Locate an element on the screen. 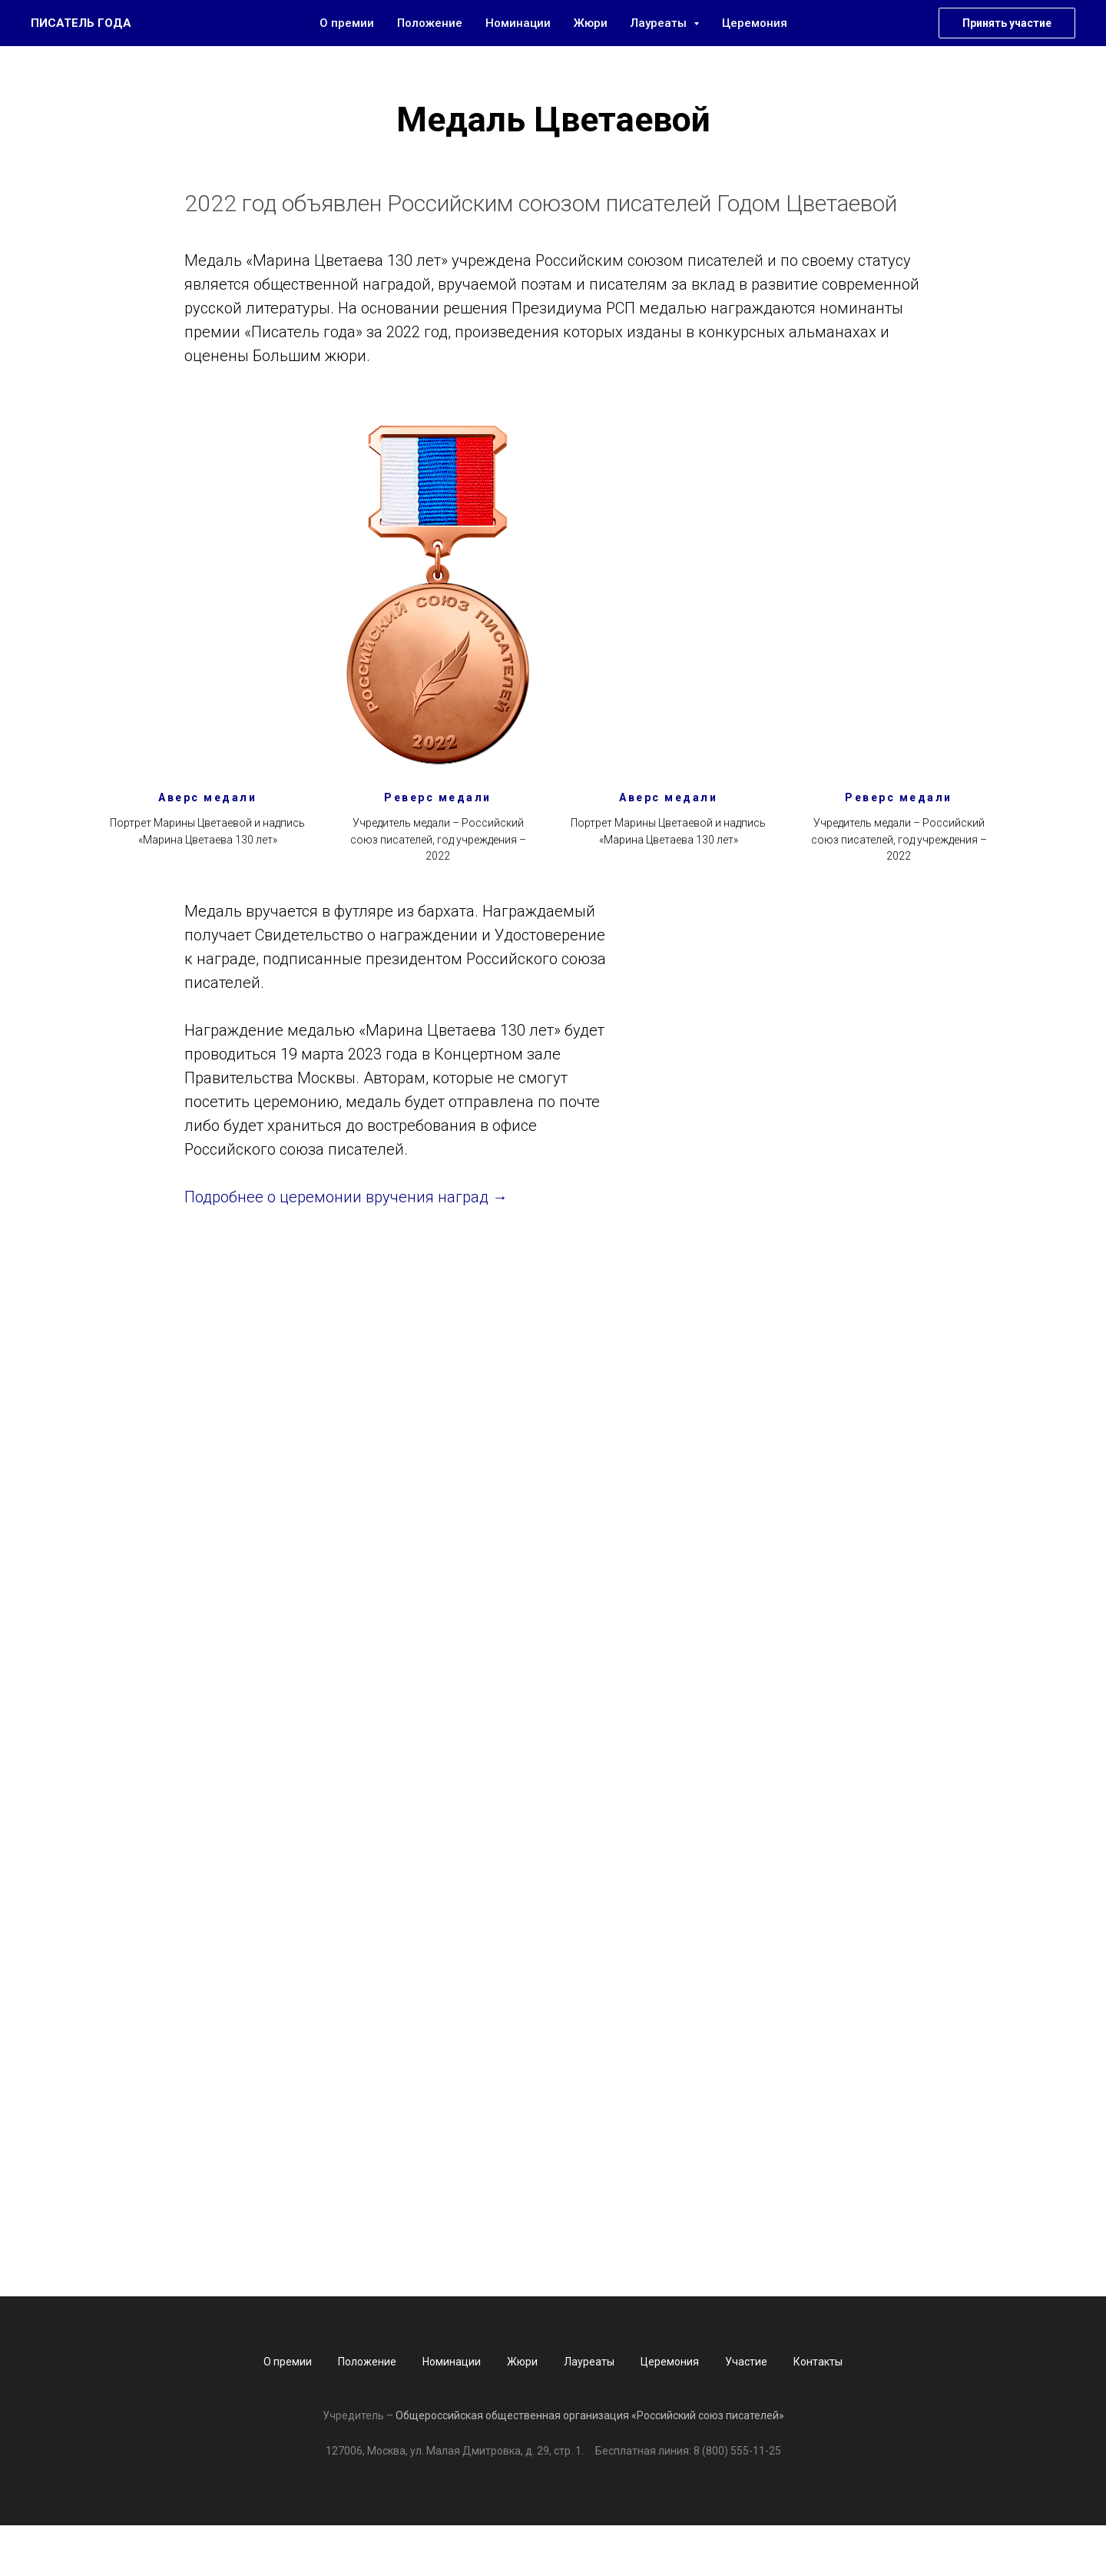 This screenshot has height=2576, width=1106. Номинации is located at coordinates (518, 23).